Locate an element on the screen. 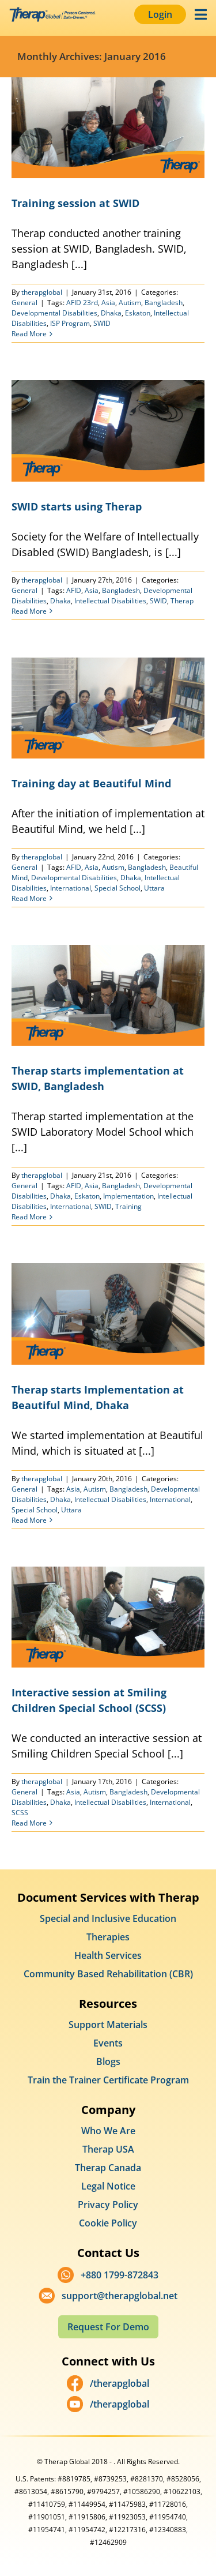  Read More [More on Therap starts implementation at SWID, Bangladesh] is located at coordinates (29, 1217).